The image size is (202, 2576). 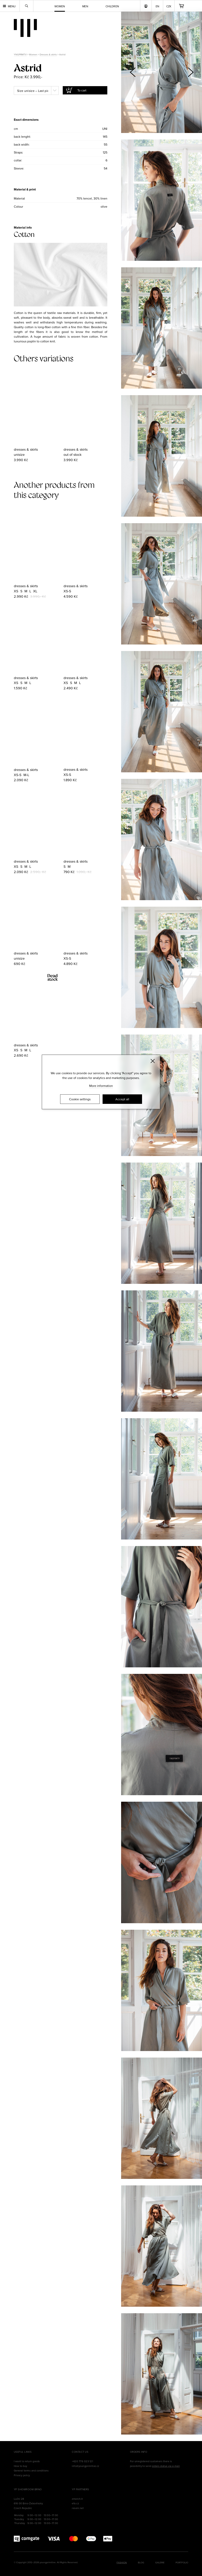 What do you see at coordinates (85, 2466) in the screenshot?
I see `info@youngprimitive.cz` at bounding box center [85, 2466].